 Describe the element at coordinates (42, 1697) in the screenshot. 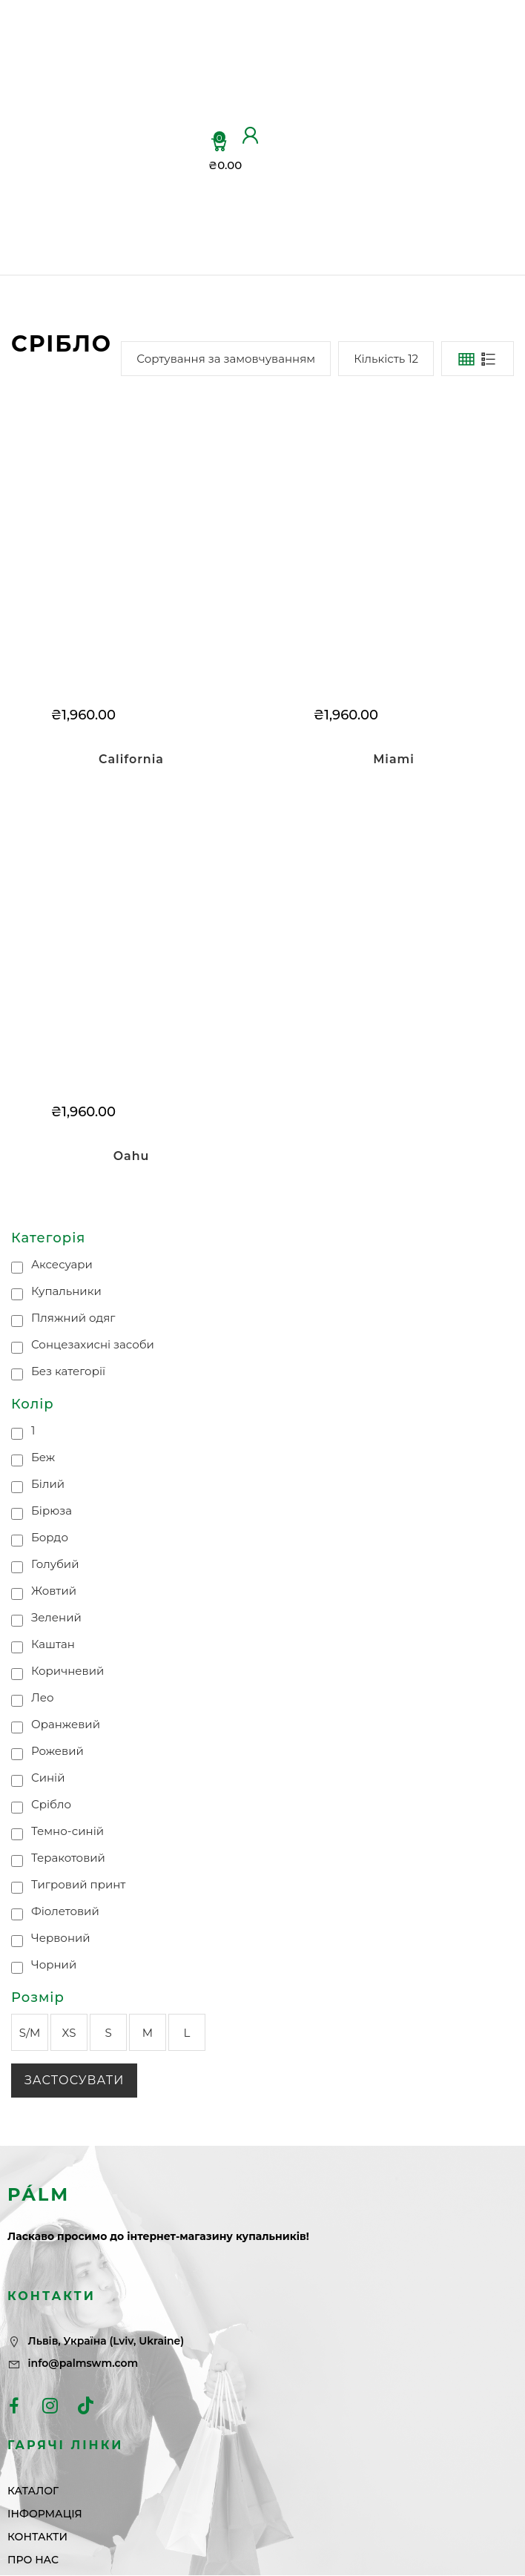

I see `Лео` at that location.